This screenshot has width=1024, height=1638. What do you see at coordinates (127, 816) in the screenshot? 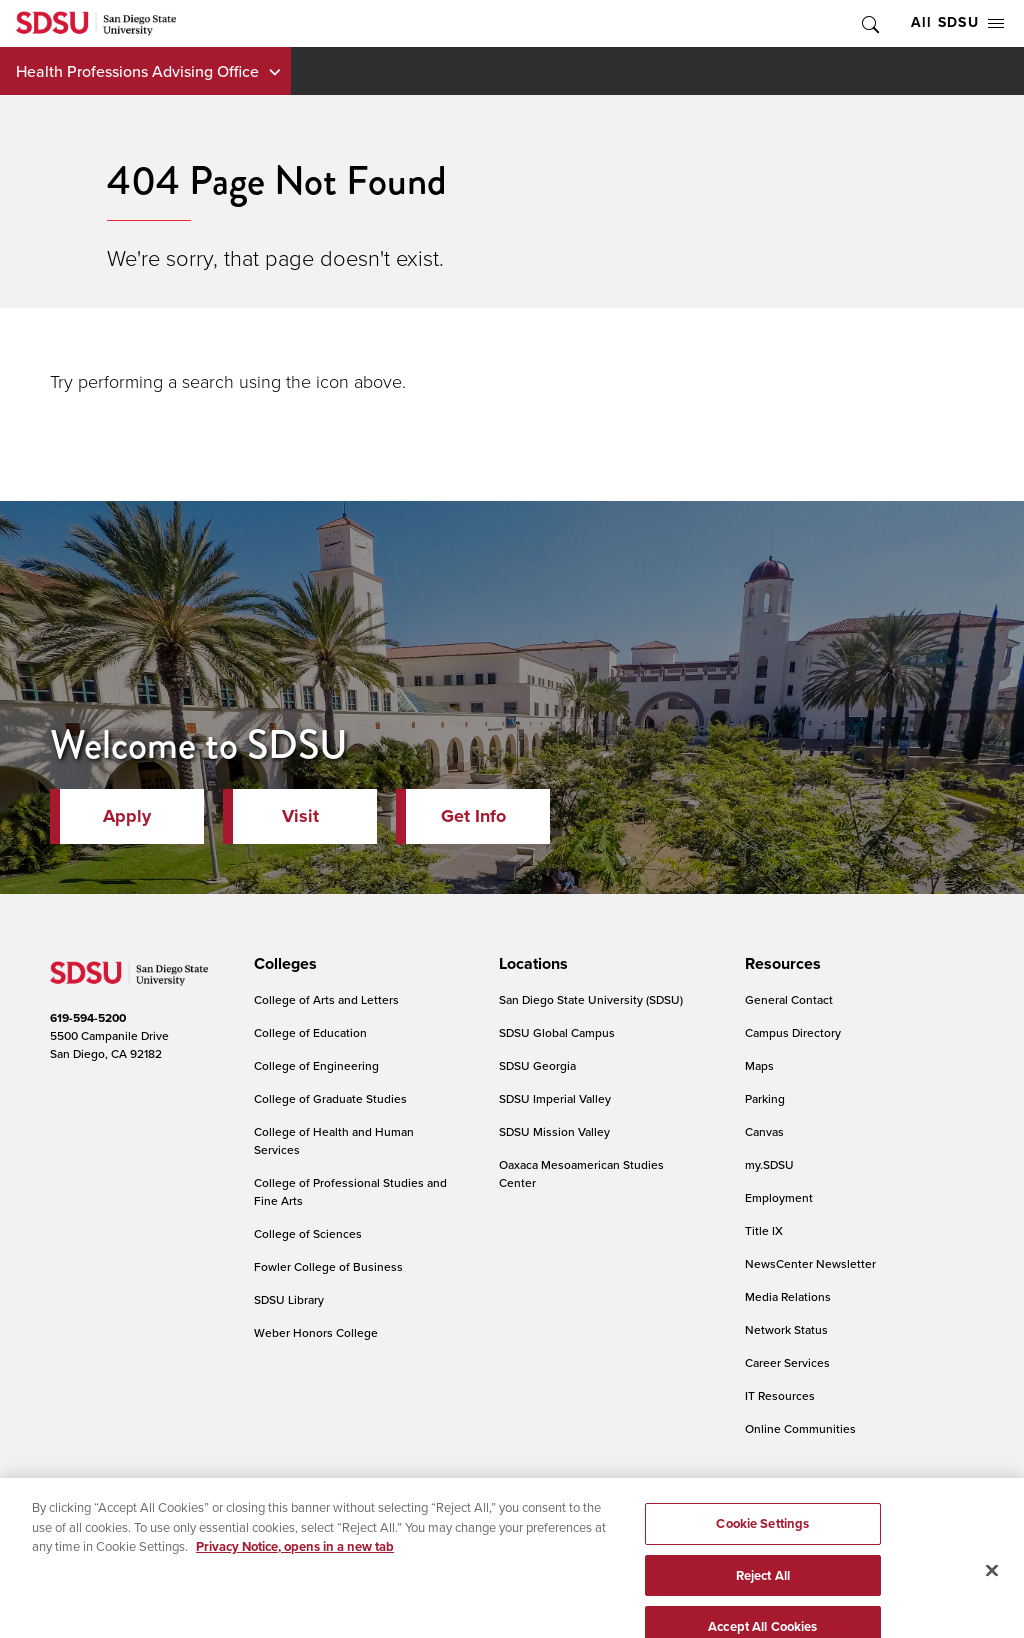
I see `Apply` at bounding box center [127, 816].